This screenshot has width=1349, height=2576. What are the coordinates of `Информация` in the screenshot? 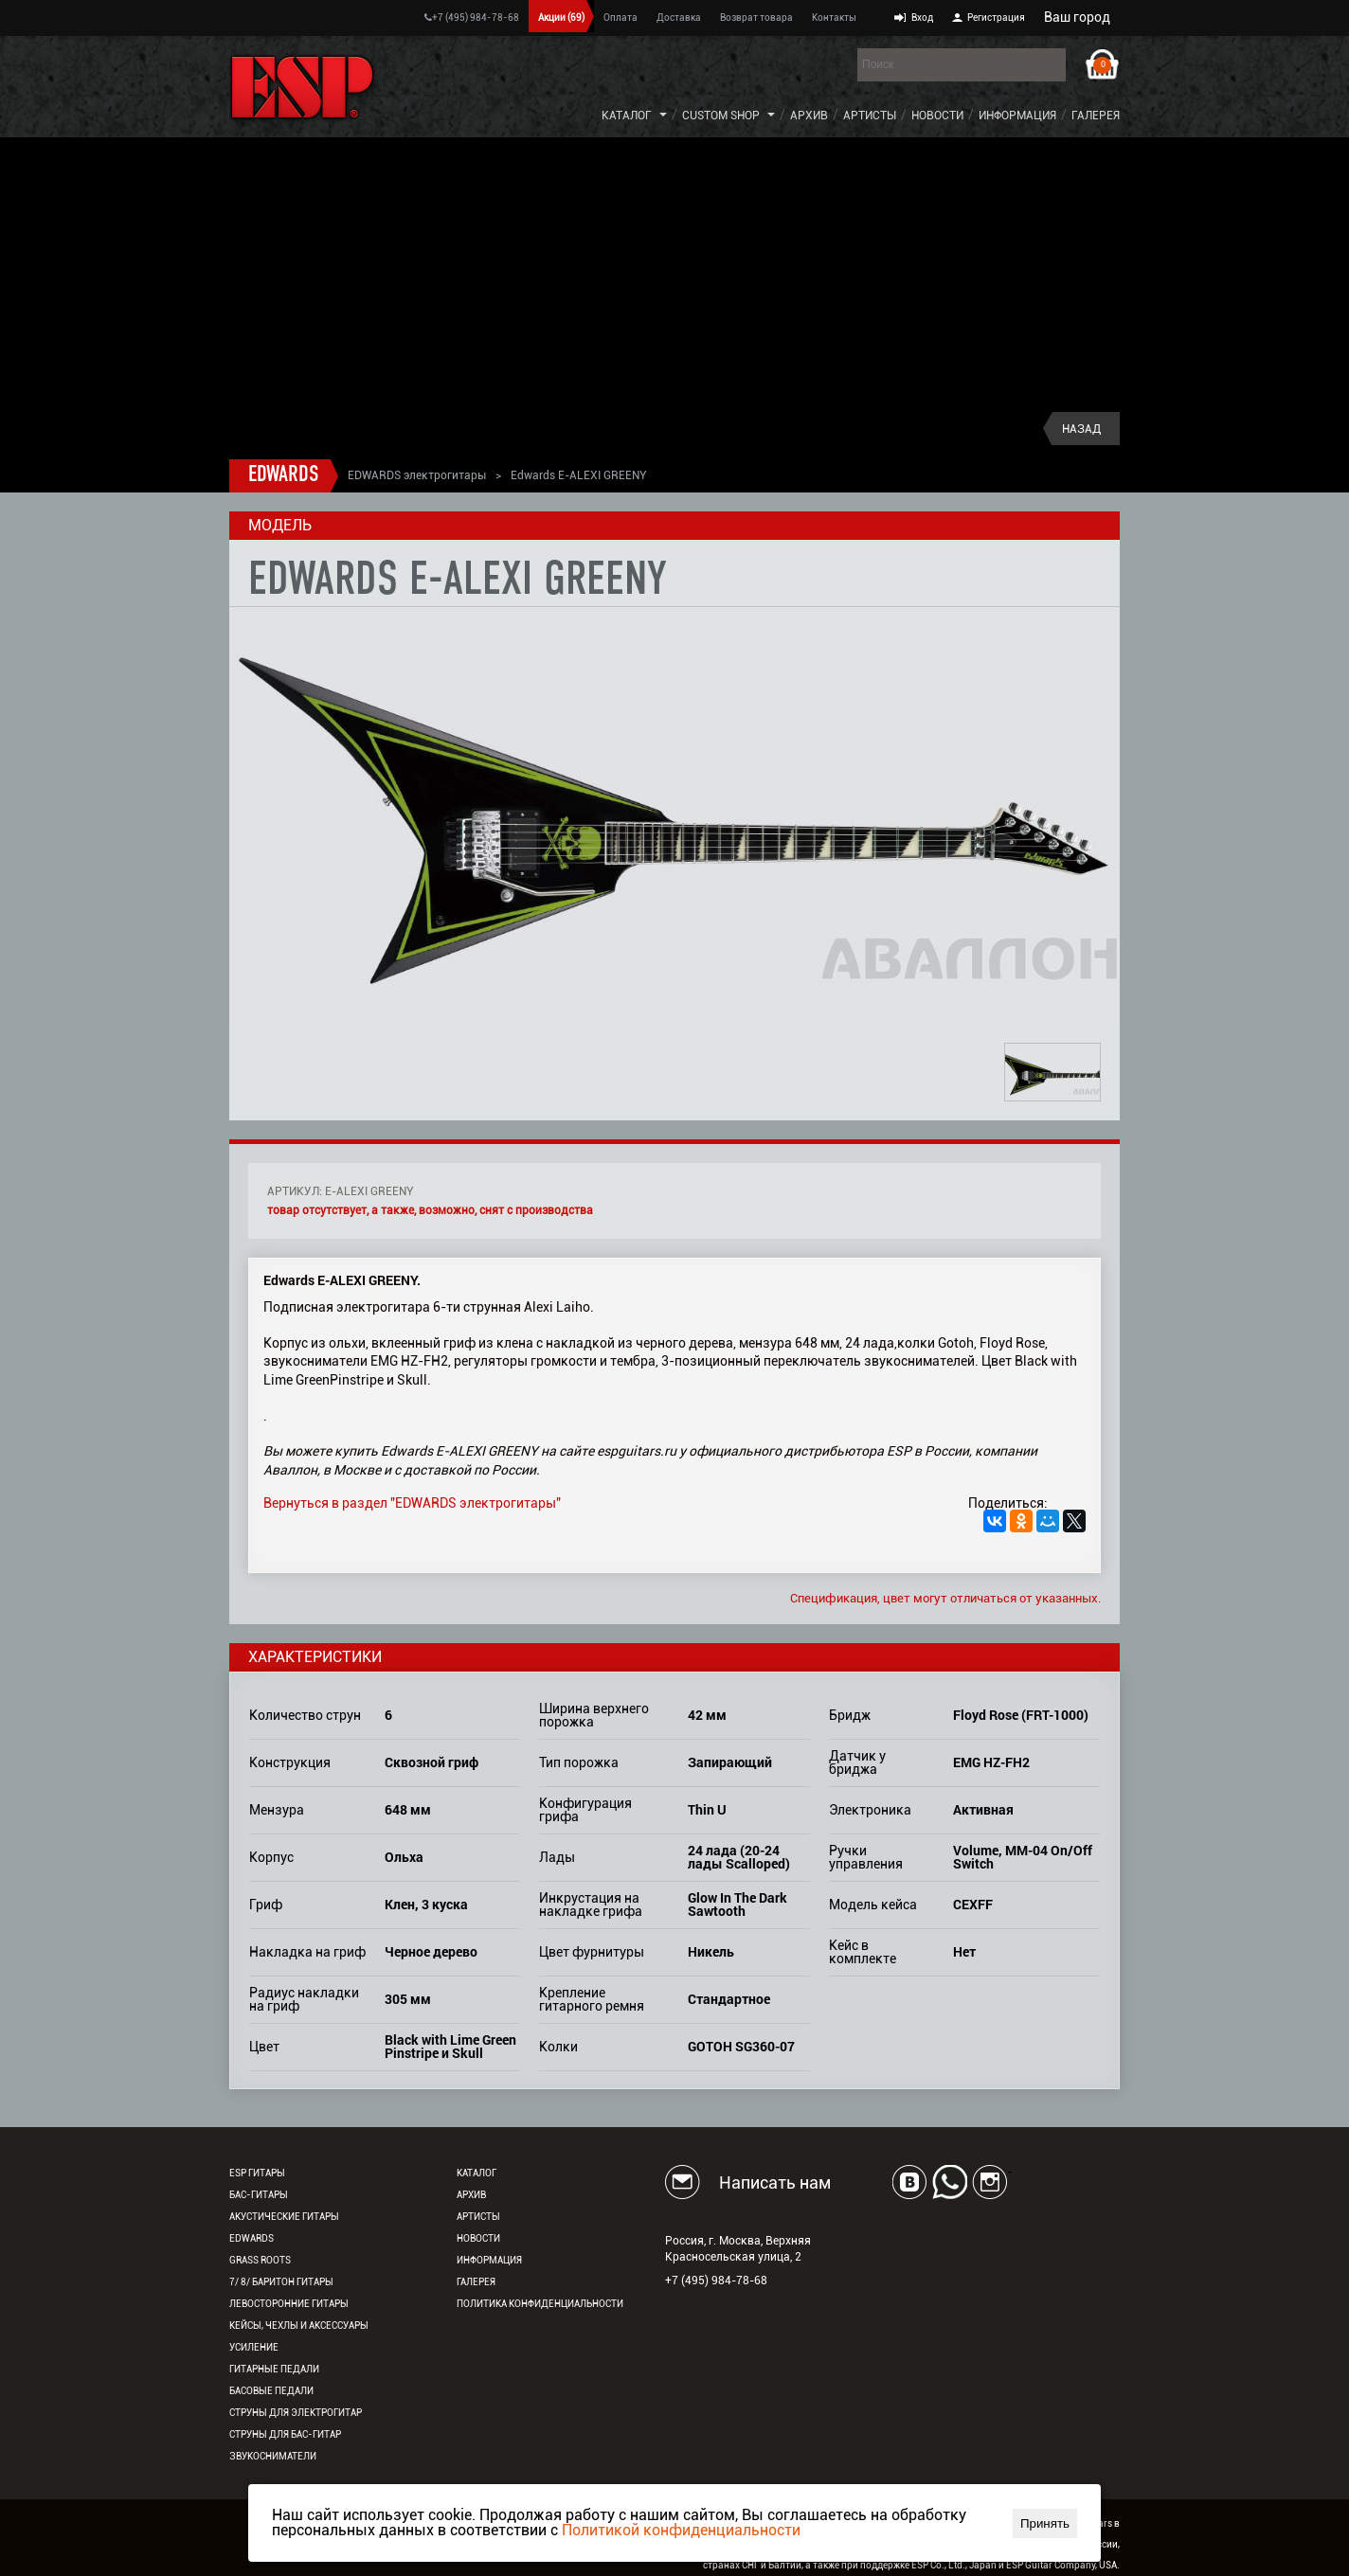 It's located at (1017, 115).